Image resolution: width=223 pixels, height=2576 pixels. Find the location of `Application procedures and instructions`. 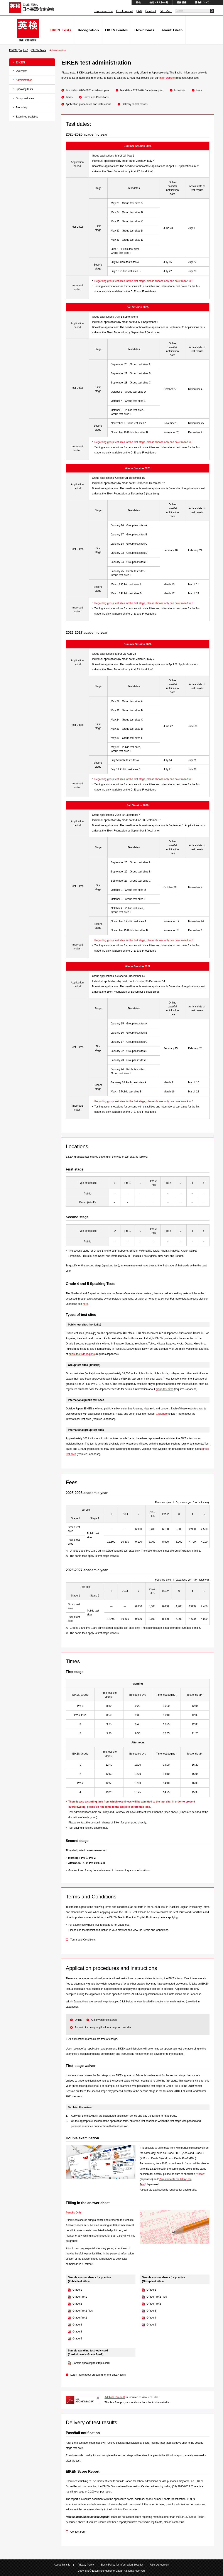

Application procedures and instructions is located at coordinates (88, 104).